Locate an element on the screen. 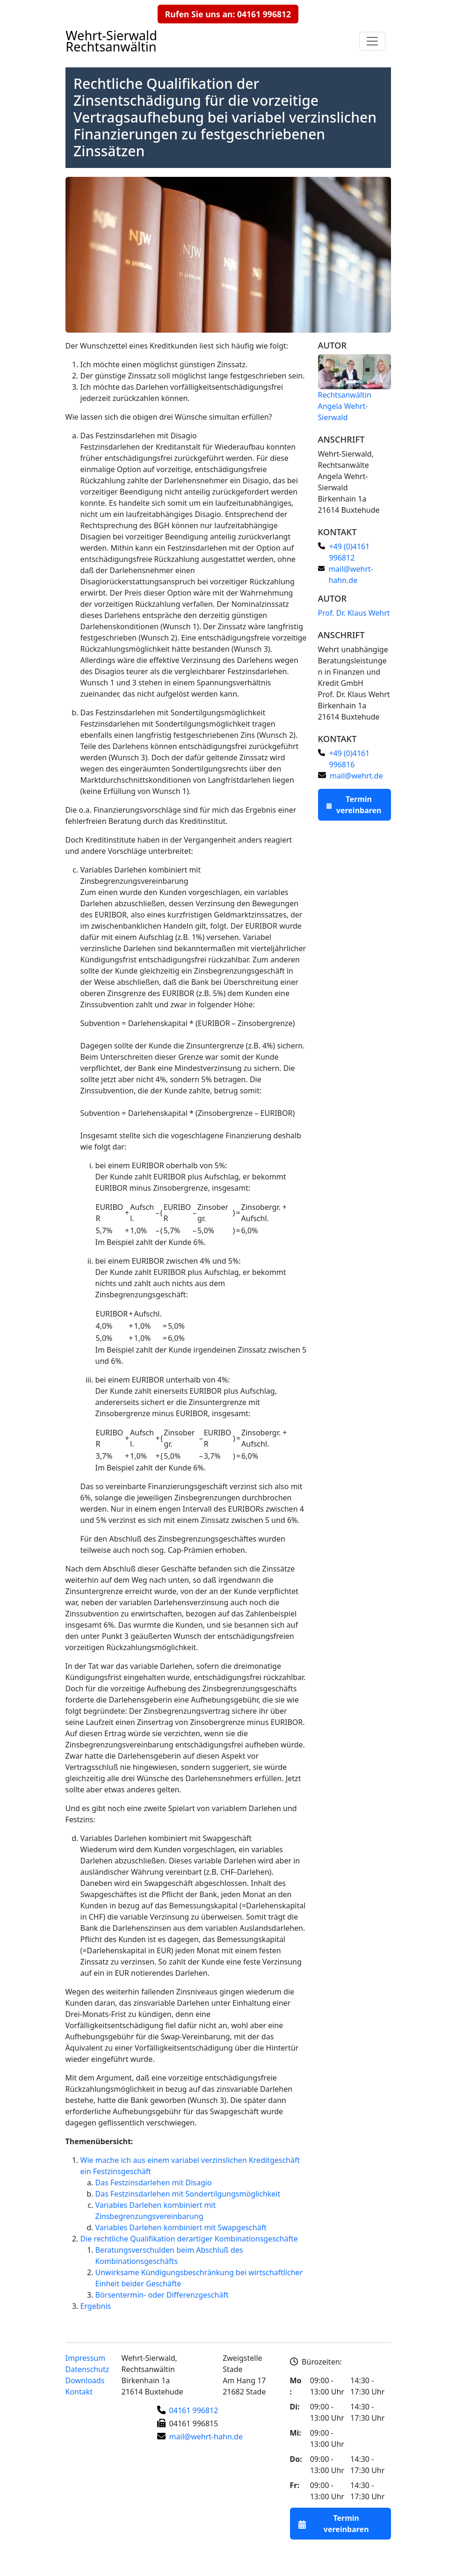 This screenshot has width=456, height=2576. Das Festzinsdarlehen mit Disagio is located at coordinates (138, 435).